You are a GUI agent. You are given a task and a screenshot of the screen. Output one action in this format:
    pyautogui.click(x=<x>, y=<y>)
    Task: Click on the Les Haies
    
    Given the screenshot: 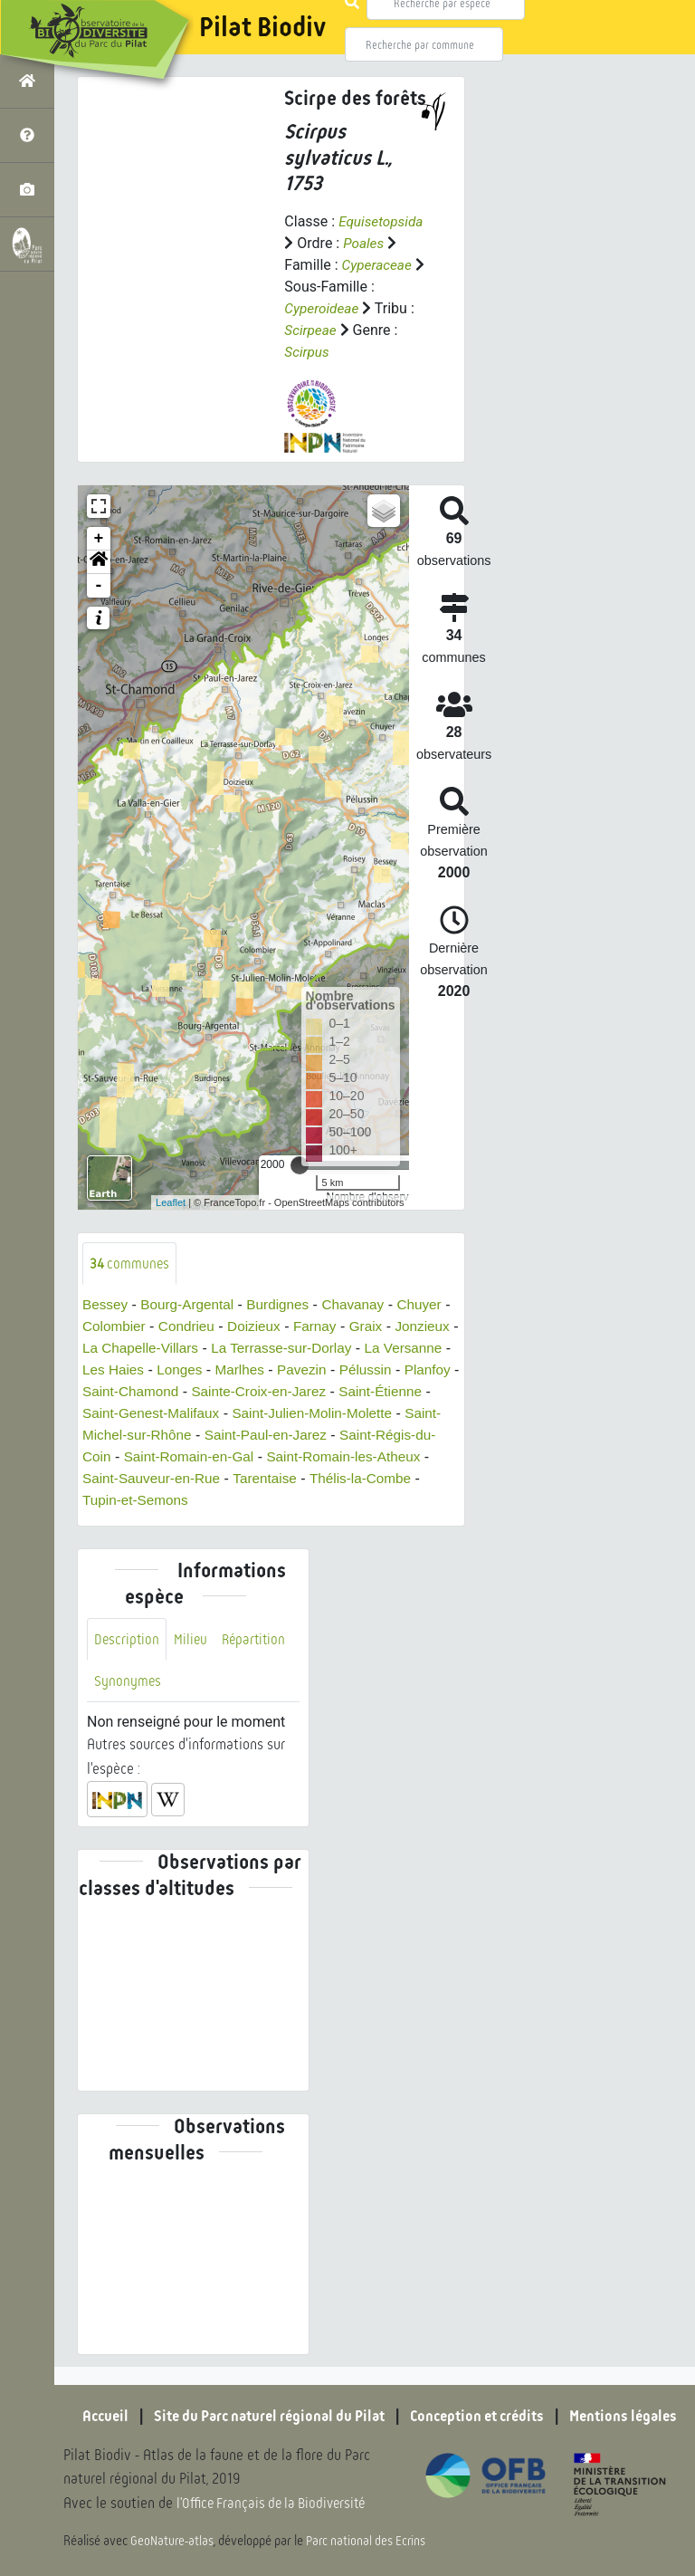 What is the action you would take?
    pyautogui.click(x=208, y=1371)
    